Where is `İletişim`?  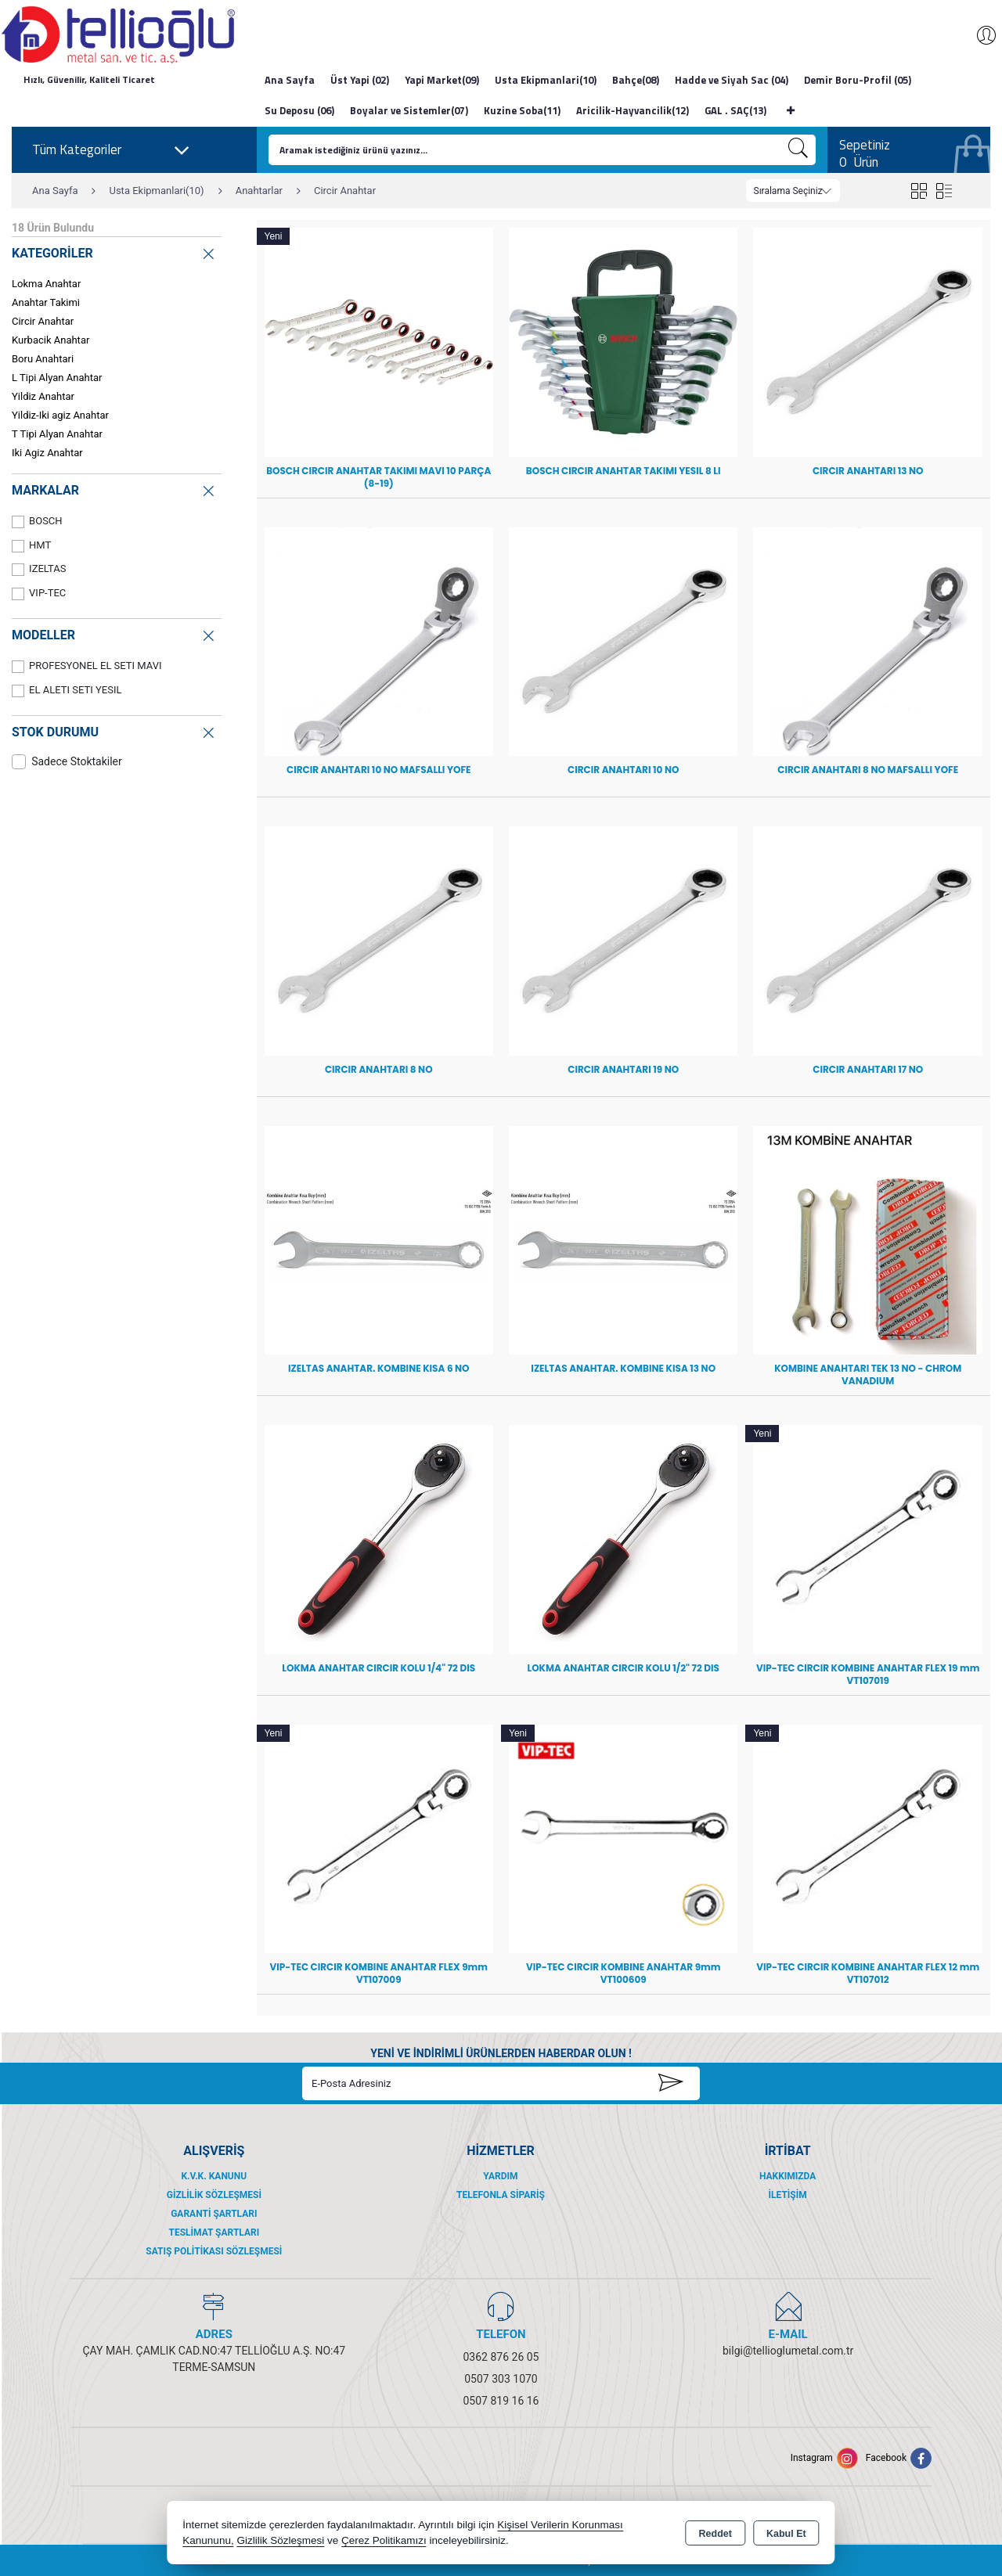 İletişim is located at coordinates (788, 2194).